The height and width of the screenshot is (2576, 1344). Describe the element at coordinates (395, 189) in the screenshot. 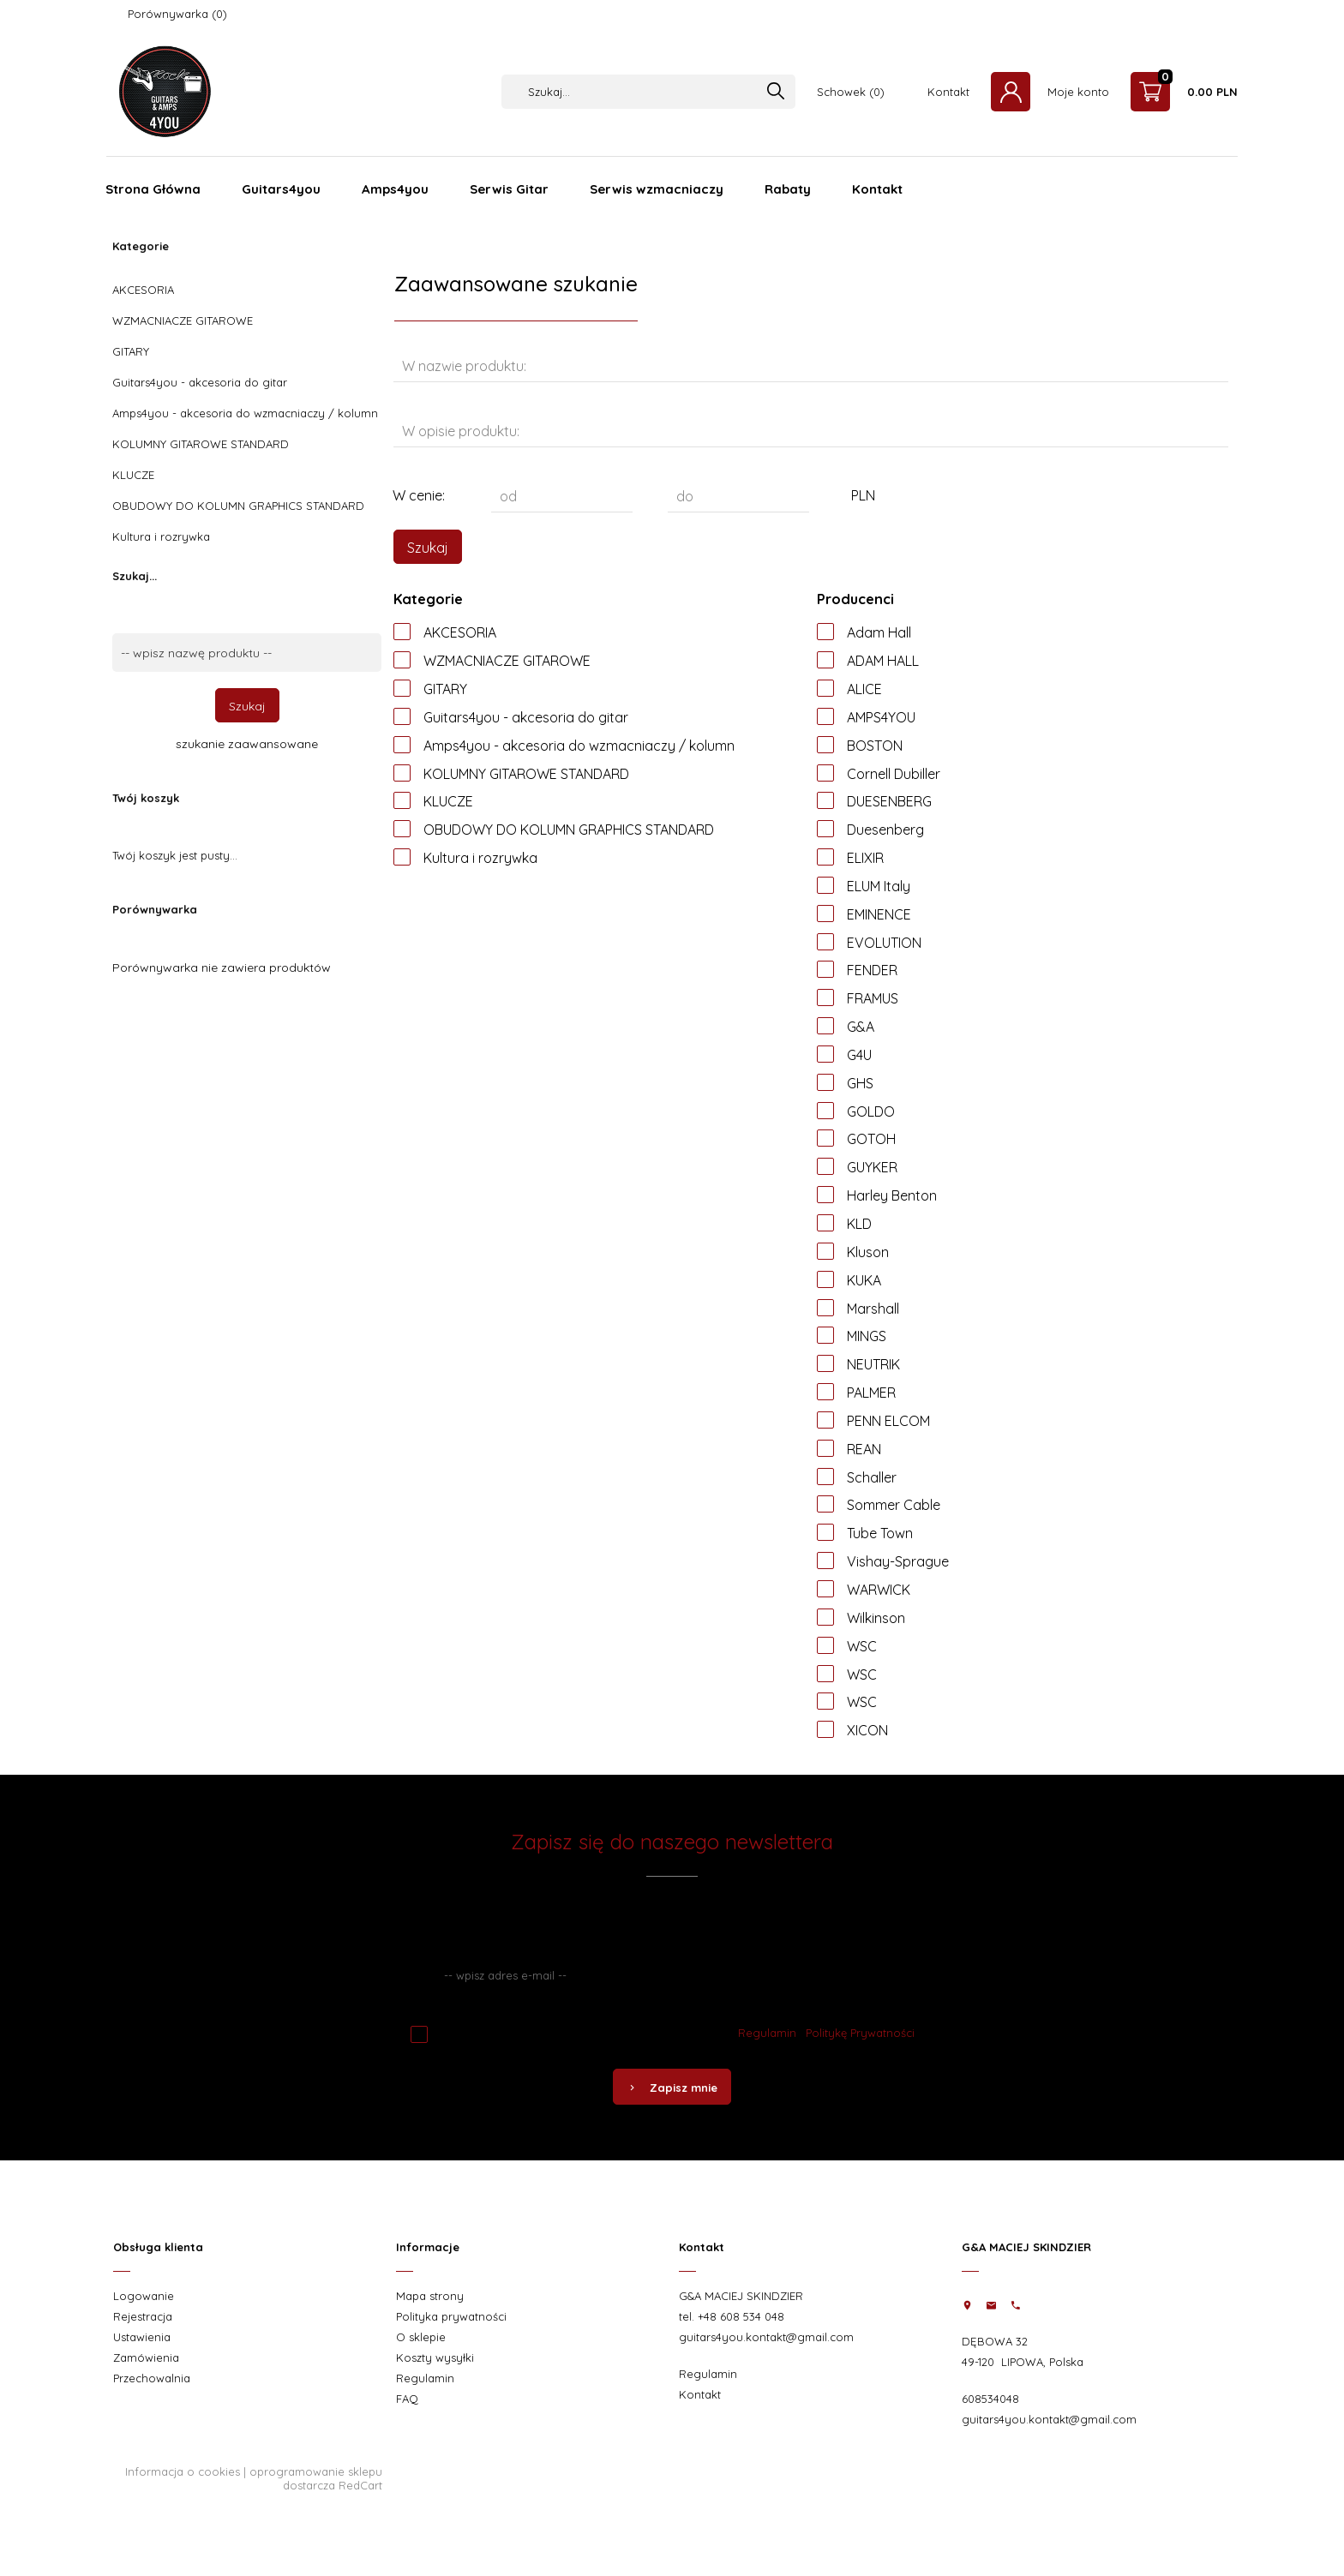

I see `Amps4you` at that location.